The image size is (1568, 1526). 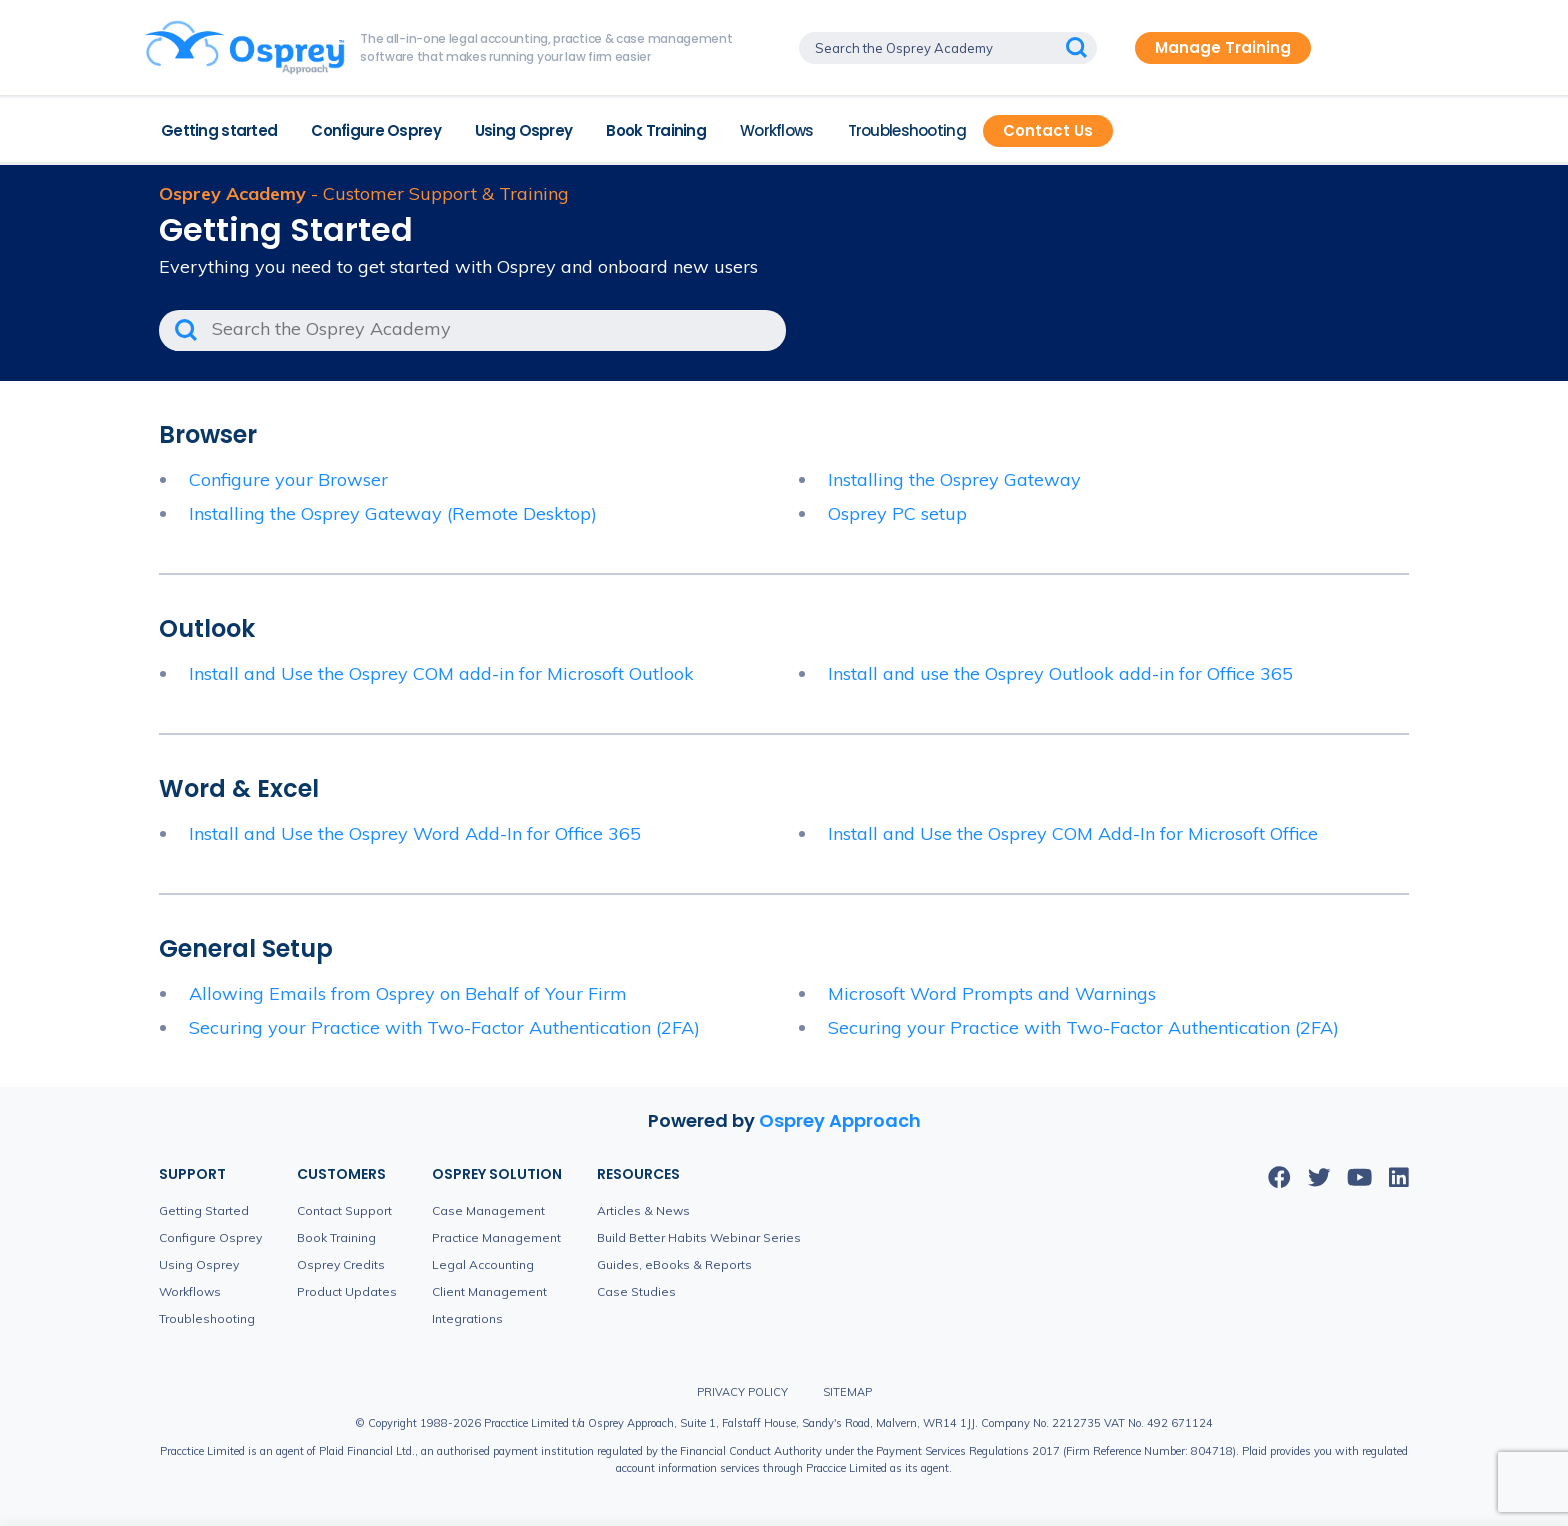 I want to click on Guides, eBooks & Reports, so click(x=674, y=1264).